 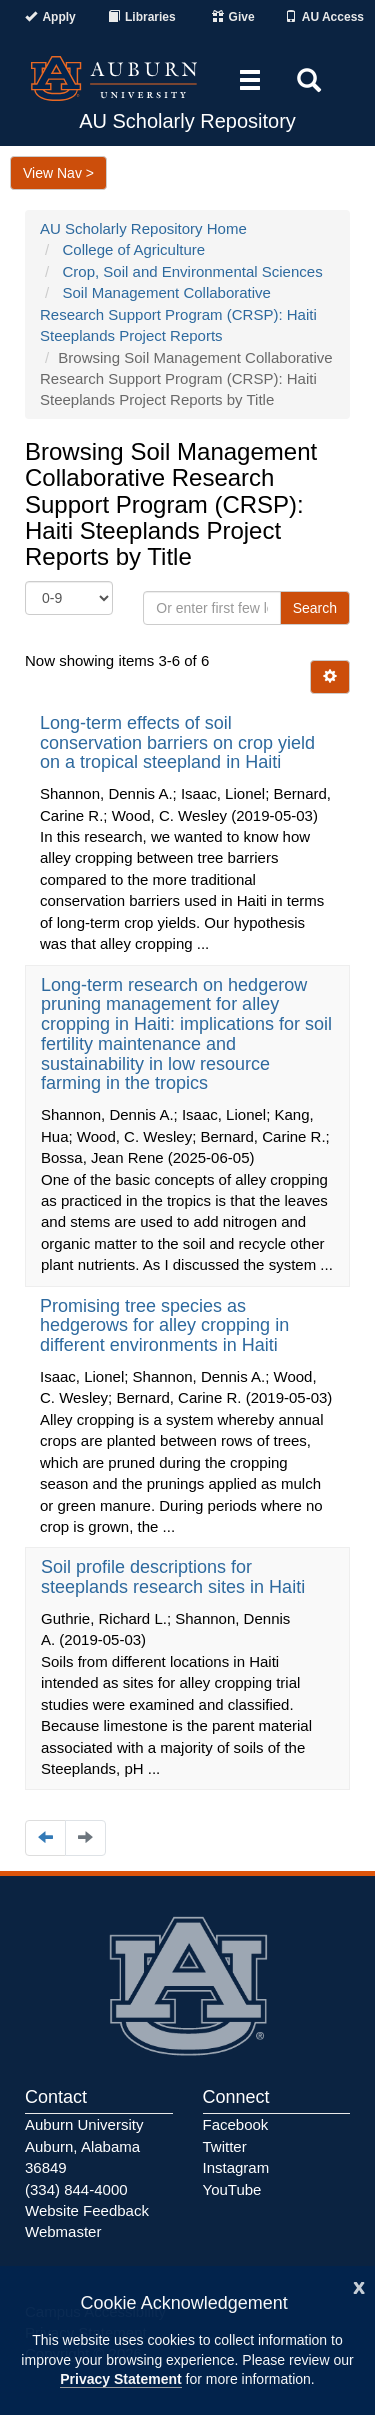 I want to click on Facebook, so click(x=236, y=2124).